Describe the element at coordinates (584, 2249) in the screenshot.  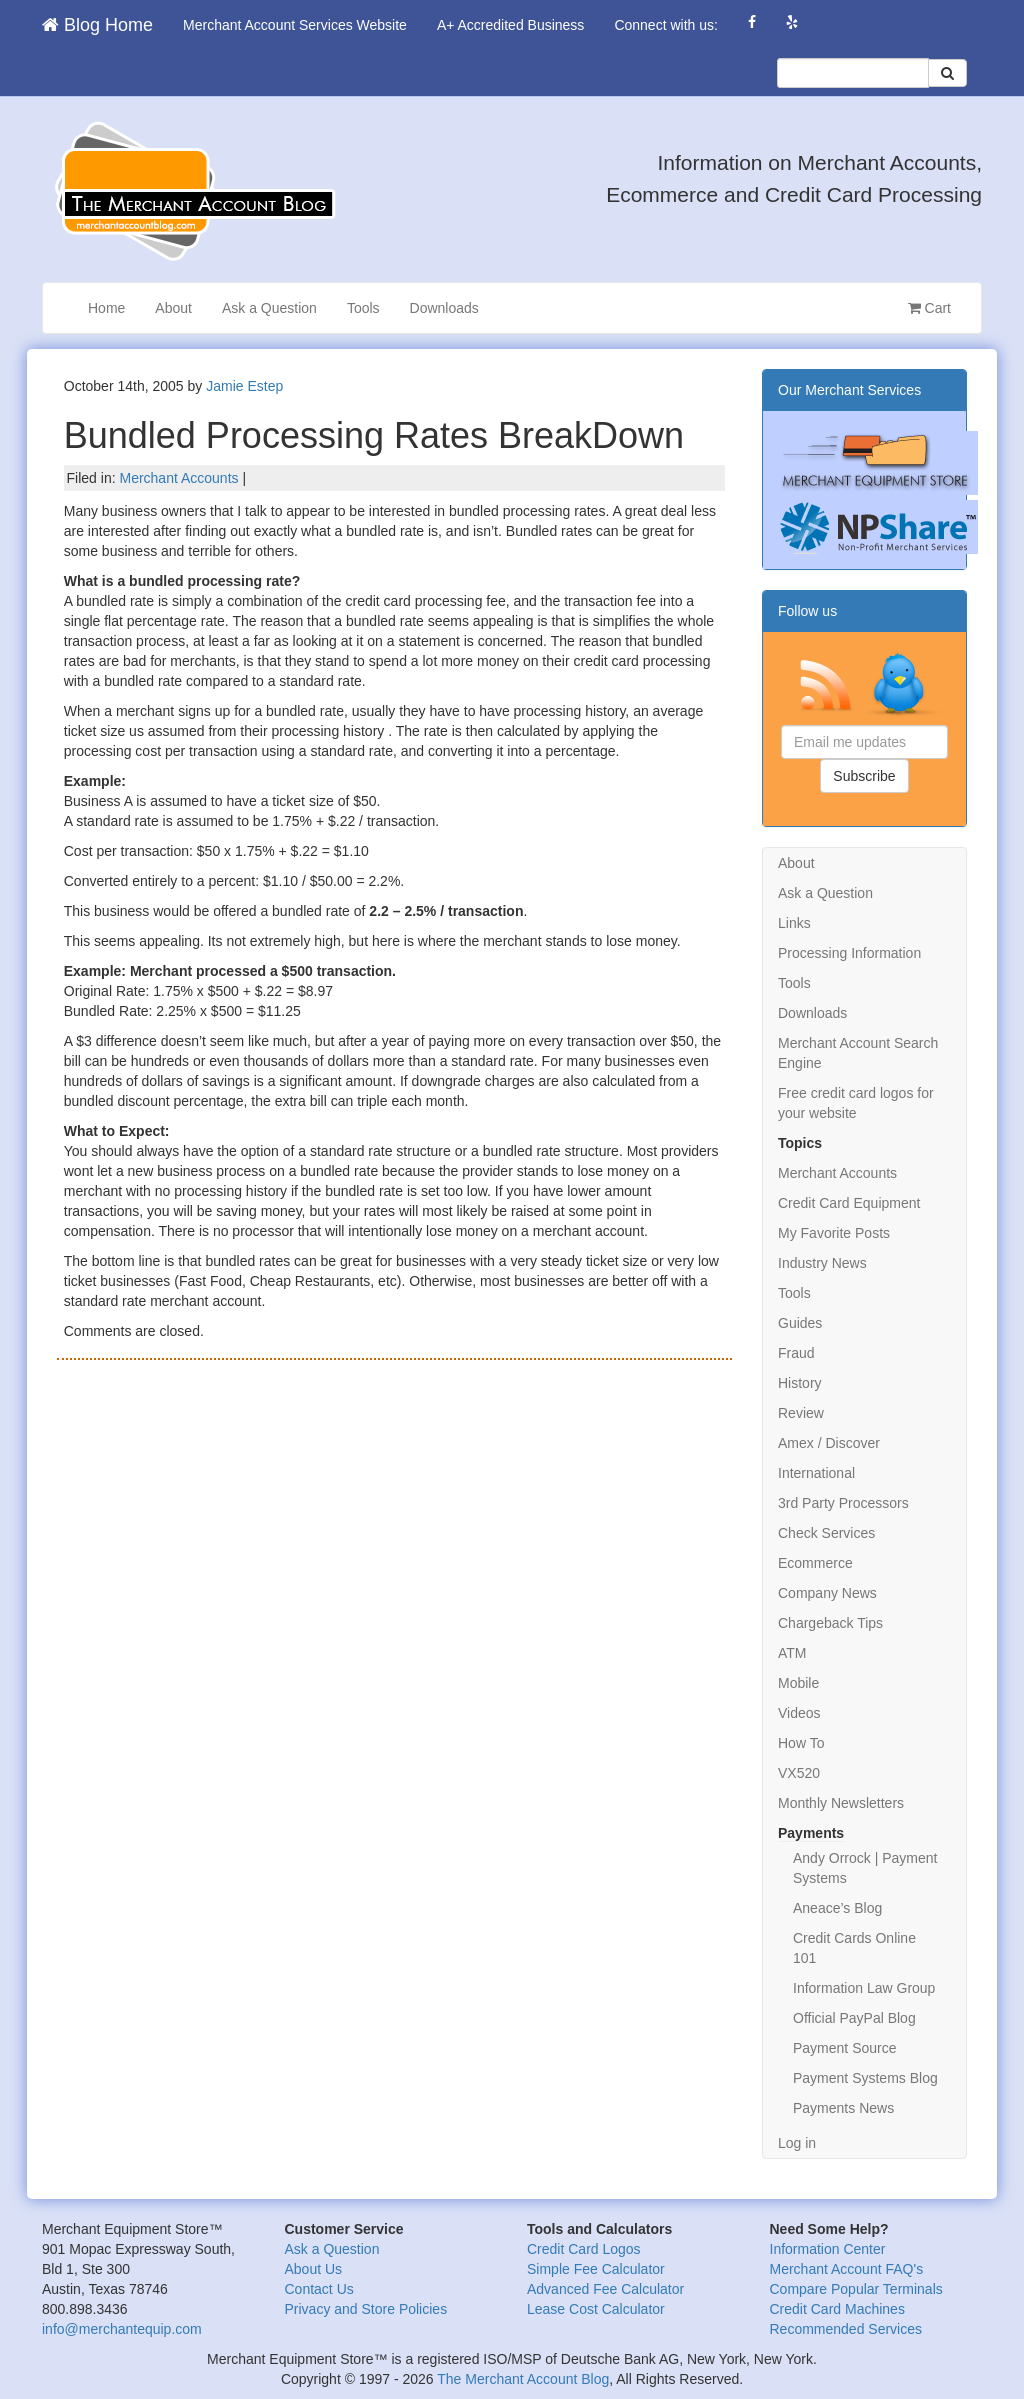
I see `Credit Card Logos` at that location.